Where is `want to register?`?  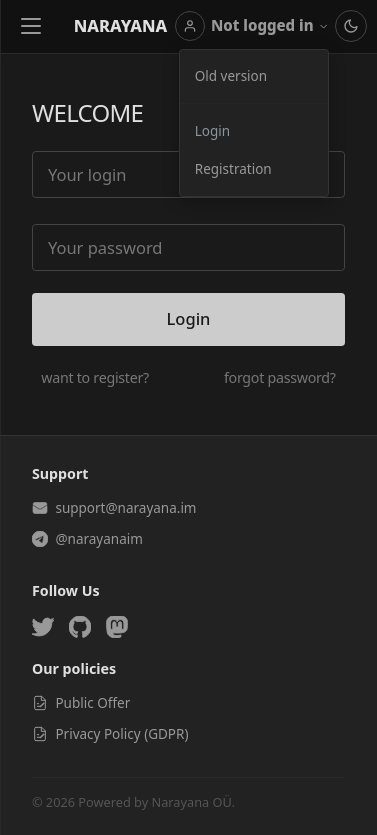
want to register? is located at coordinates (95, 377).